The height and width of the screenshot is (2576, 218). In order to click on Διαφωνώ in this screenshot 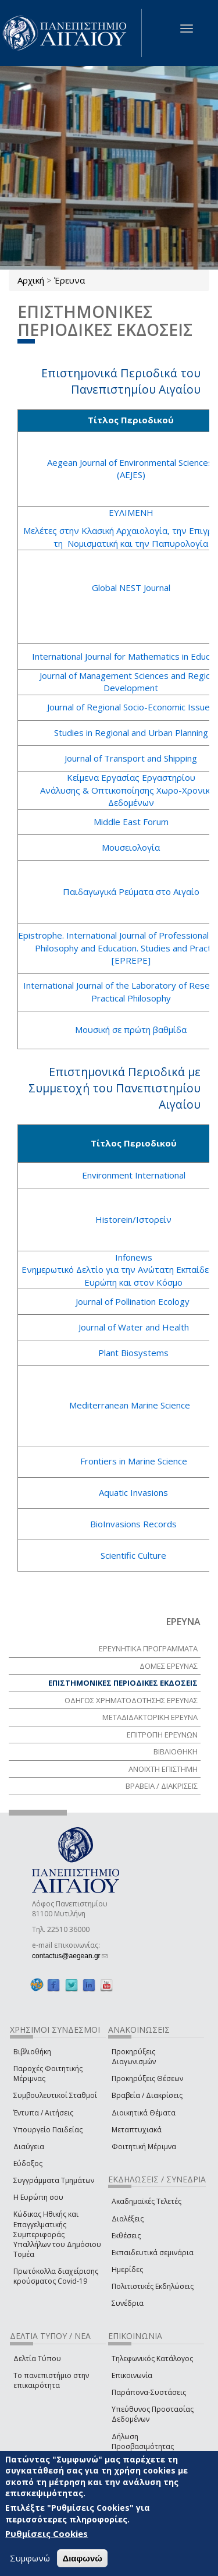, I will do `click(82, 2558)`.